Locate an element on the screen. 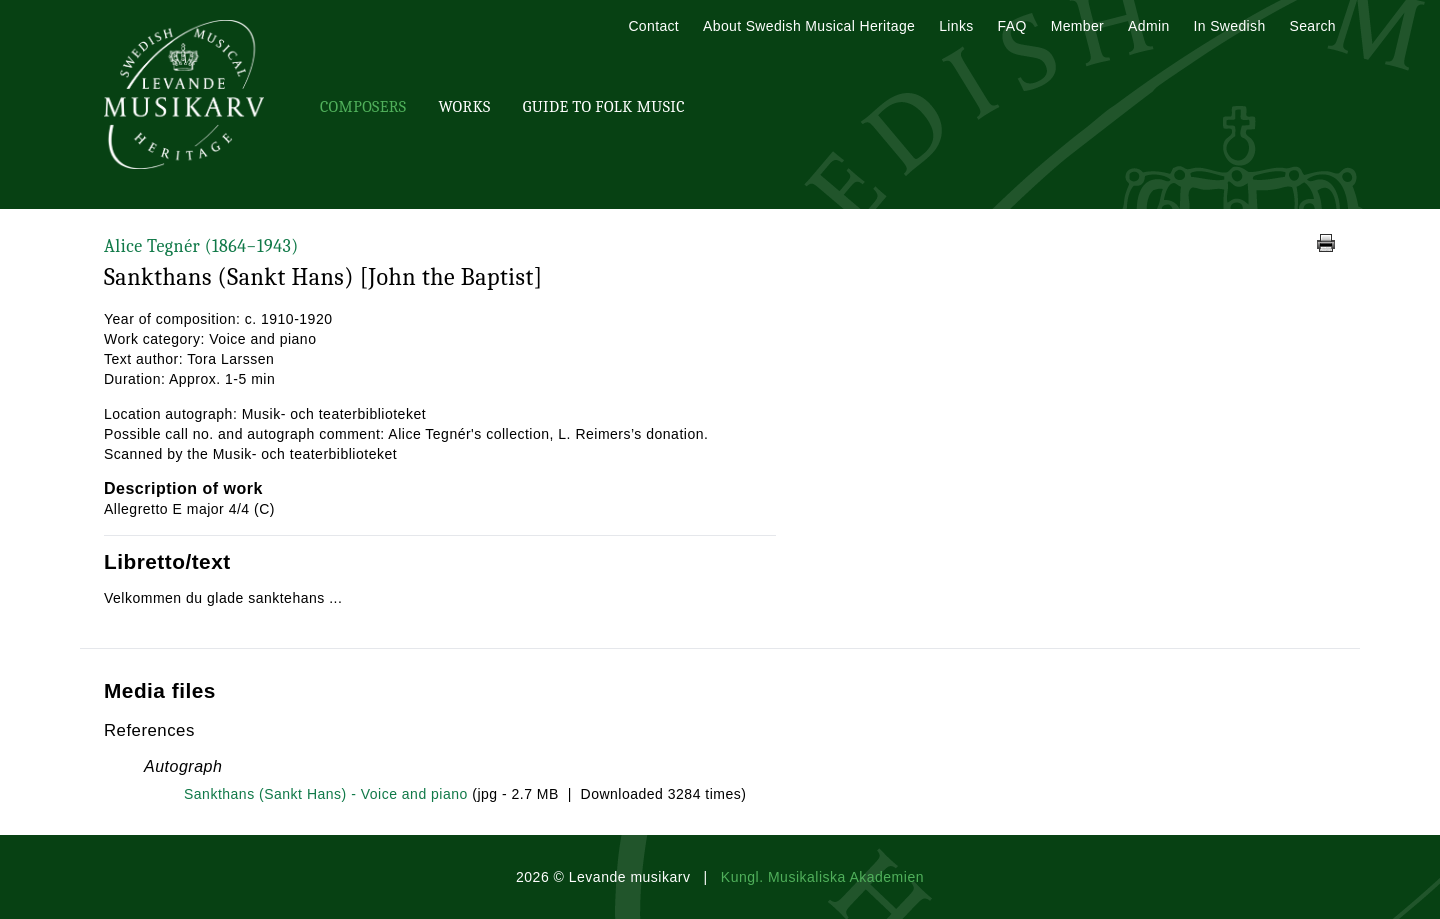 Image resolution: width=1440 pixels, height=919 pixels. Guide To Folk Music is located at coordinates (604, 107).